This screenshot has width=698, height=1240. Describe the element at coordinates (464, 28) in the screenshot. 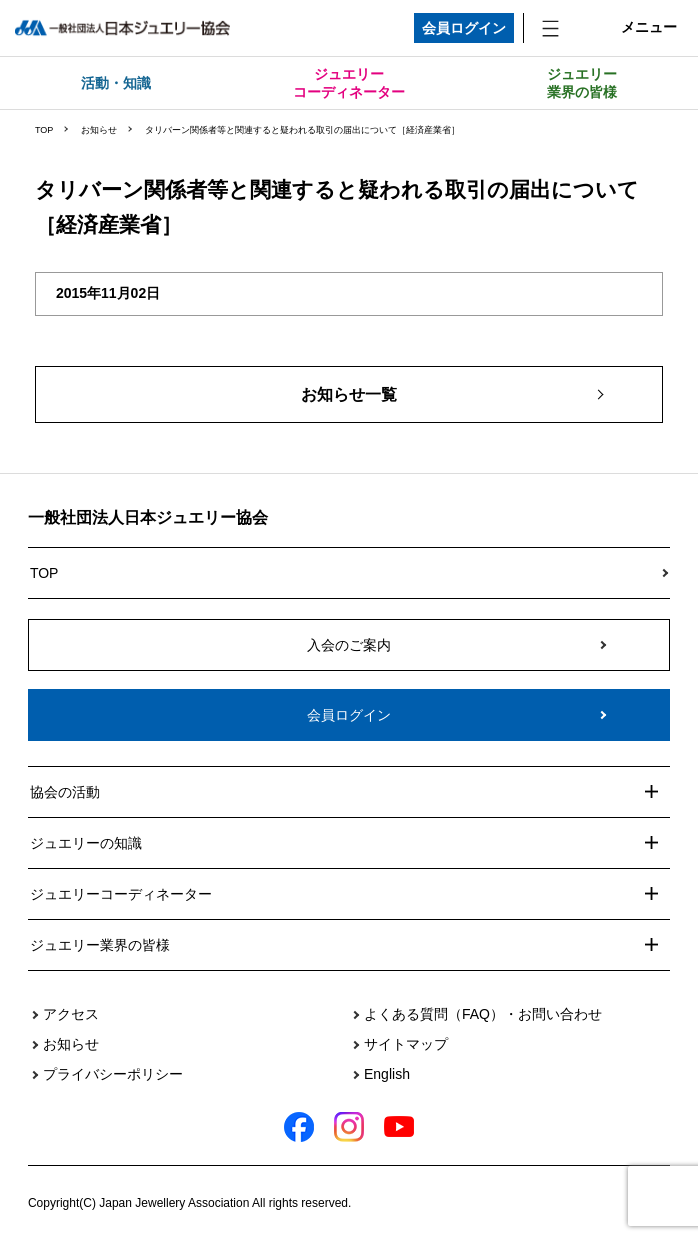

I see `会員ログイン` at that location.